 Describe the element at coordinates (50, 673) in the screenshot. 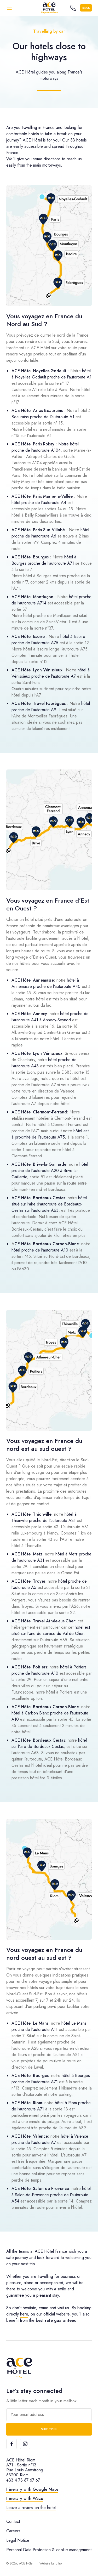

I see `hôtel à Vénissieux proche de l'autoroute A7` at that location.